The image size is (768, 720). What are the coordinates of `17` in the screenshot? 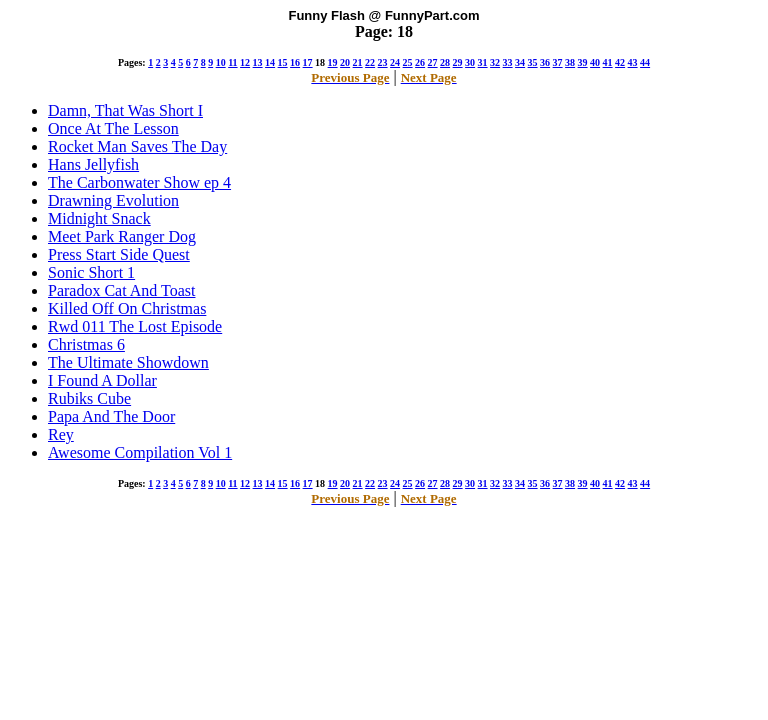 It's located at (308, 62).